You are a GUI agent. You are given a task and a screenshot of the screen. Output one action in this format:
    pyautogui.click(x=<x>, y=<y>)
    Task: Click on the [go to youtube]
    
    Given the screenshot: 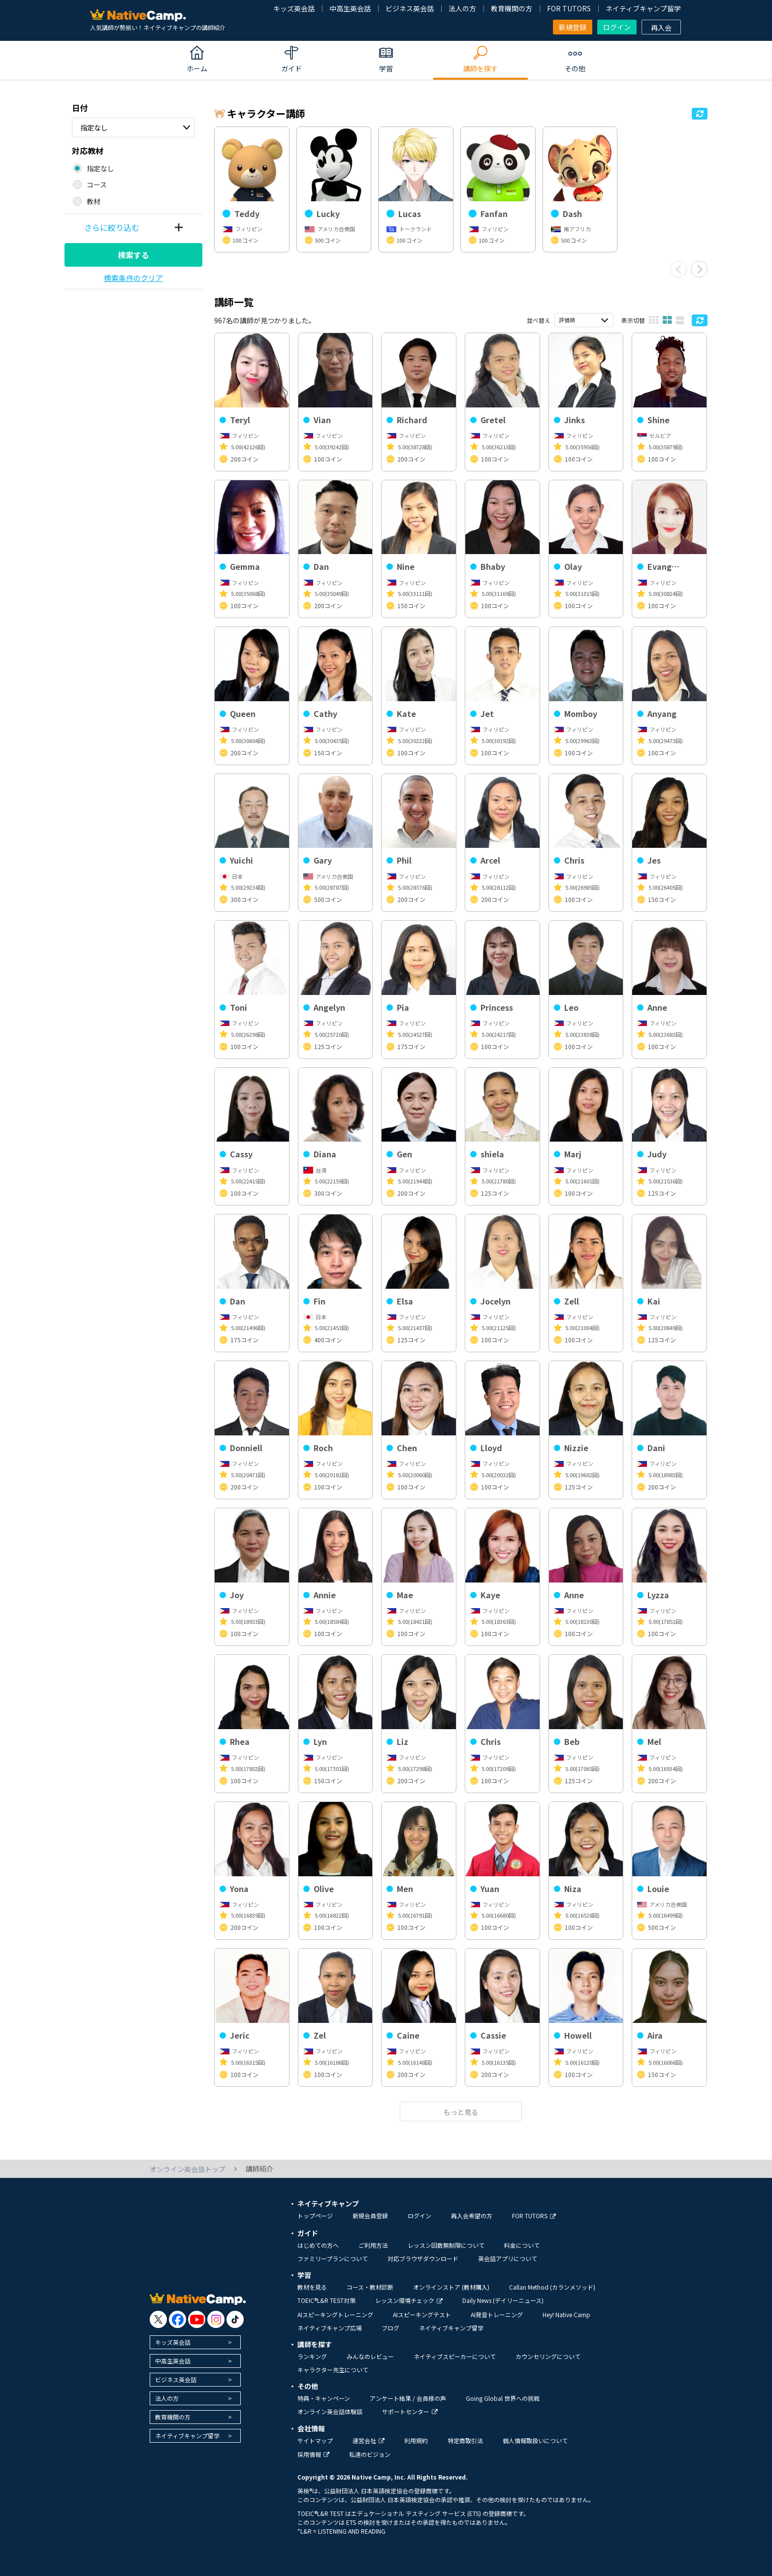 What is the action you would take?
    pyautogui.click(x=196, y=2319)
    